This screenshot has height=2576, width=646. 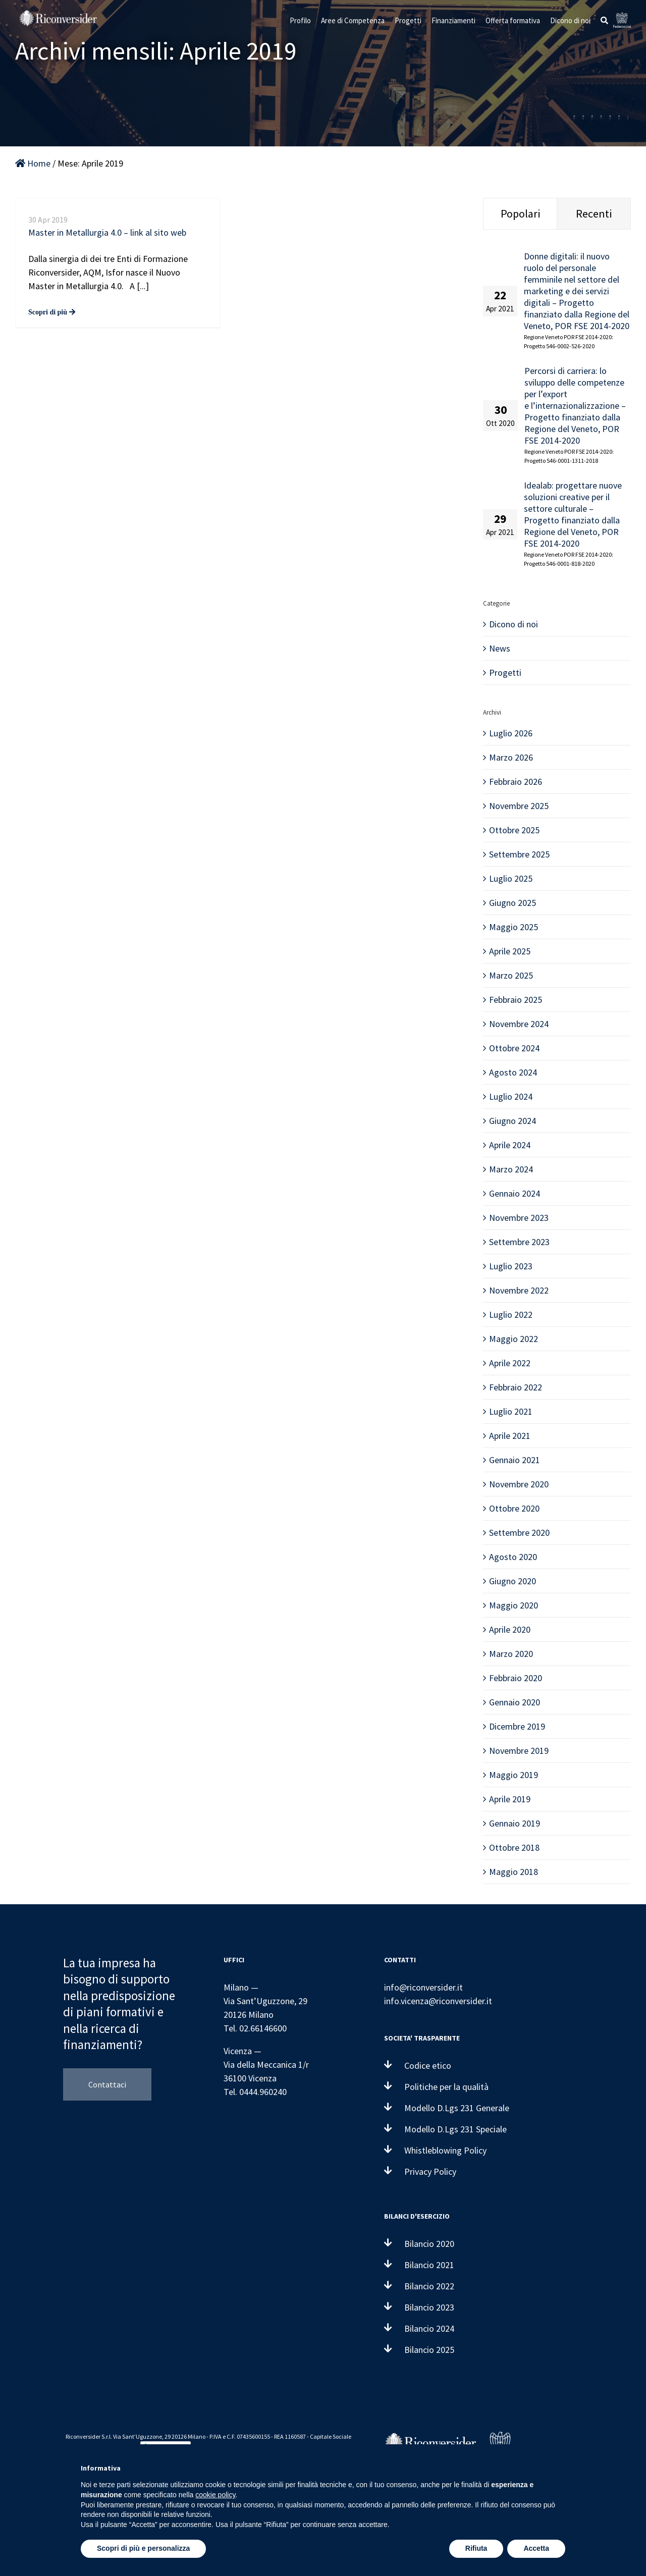 What do you see at coordinates (519, 1242) in the screenshot?
I see `Settembre 2023` at bounding box center [519, 1242].